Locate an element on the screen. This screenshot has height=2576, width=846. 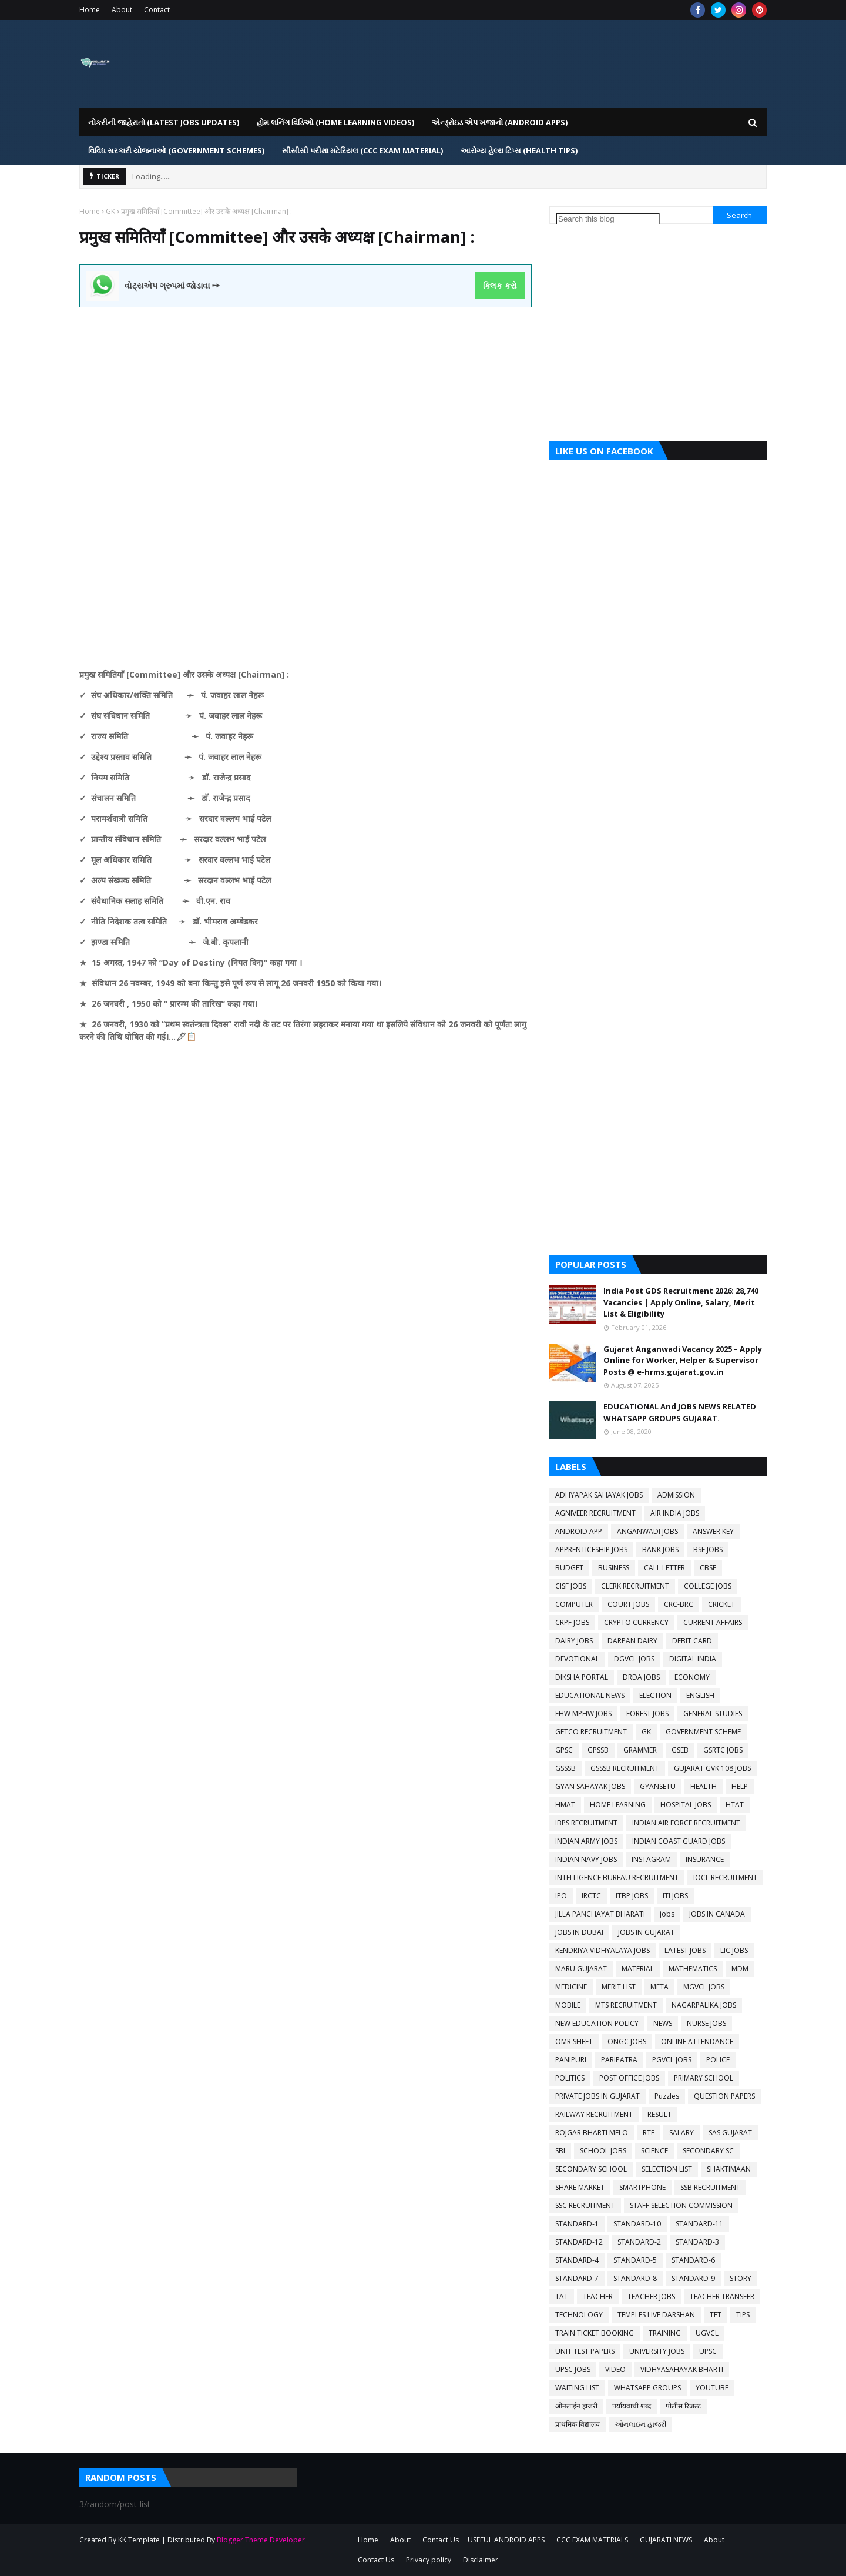
UPSC is located at coordinates (708, 2351).